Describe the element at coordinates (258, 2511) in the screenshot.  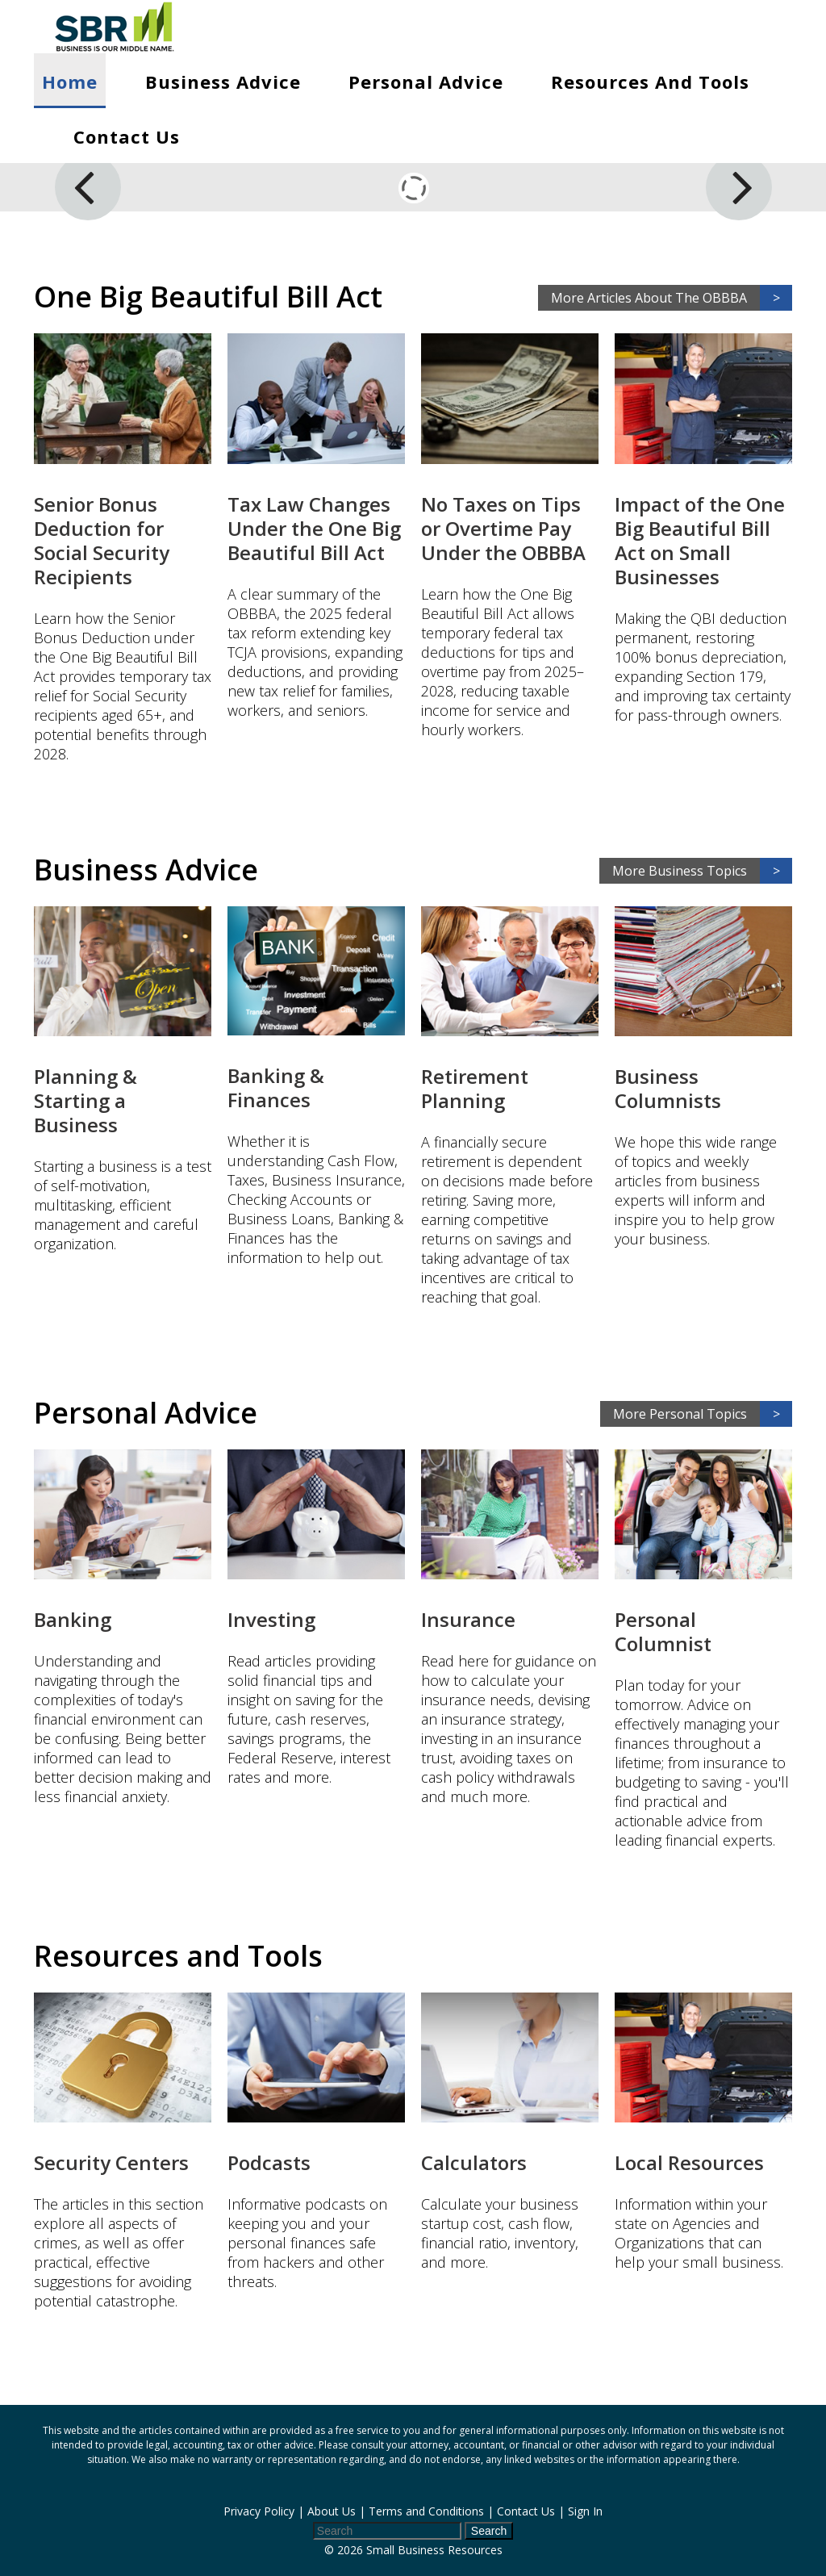
I see `Privacy Policy` at that location.